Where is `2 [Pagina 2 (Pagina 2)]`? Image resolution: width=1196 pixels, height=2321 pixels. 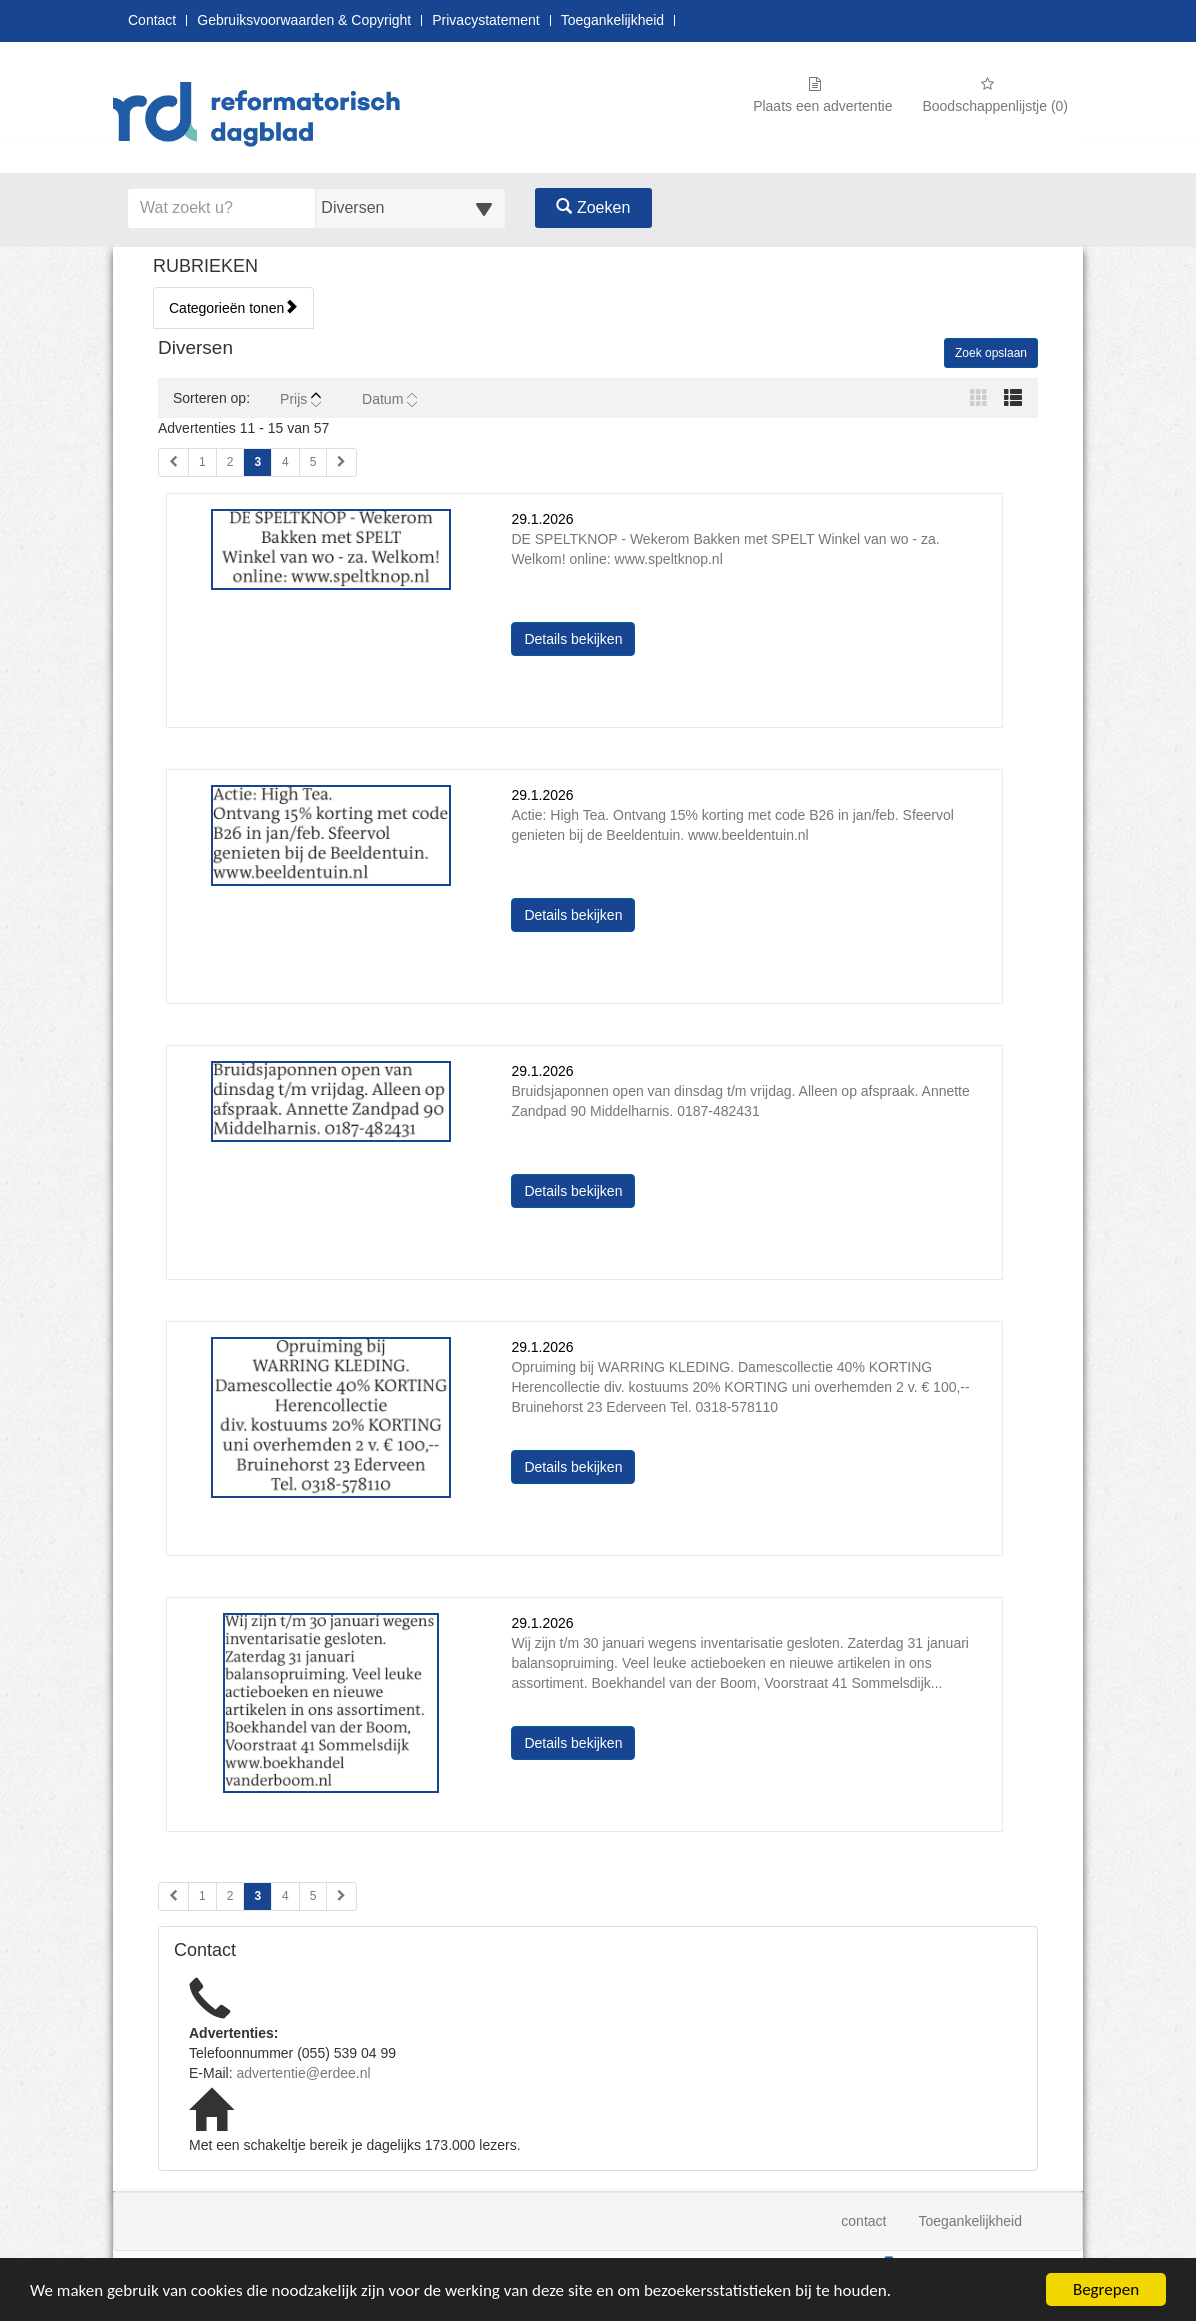
2 [Pagina 2 (Pagina 2)] is located at coordinates (230, 1896).